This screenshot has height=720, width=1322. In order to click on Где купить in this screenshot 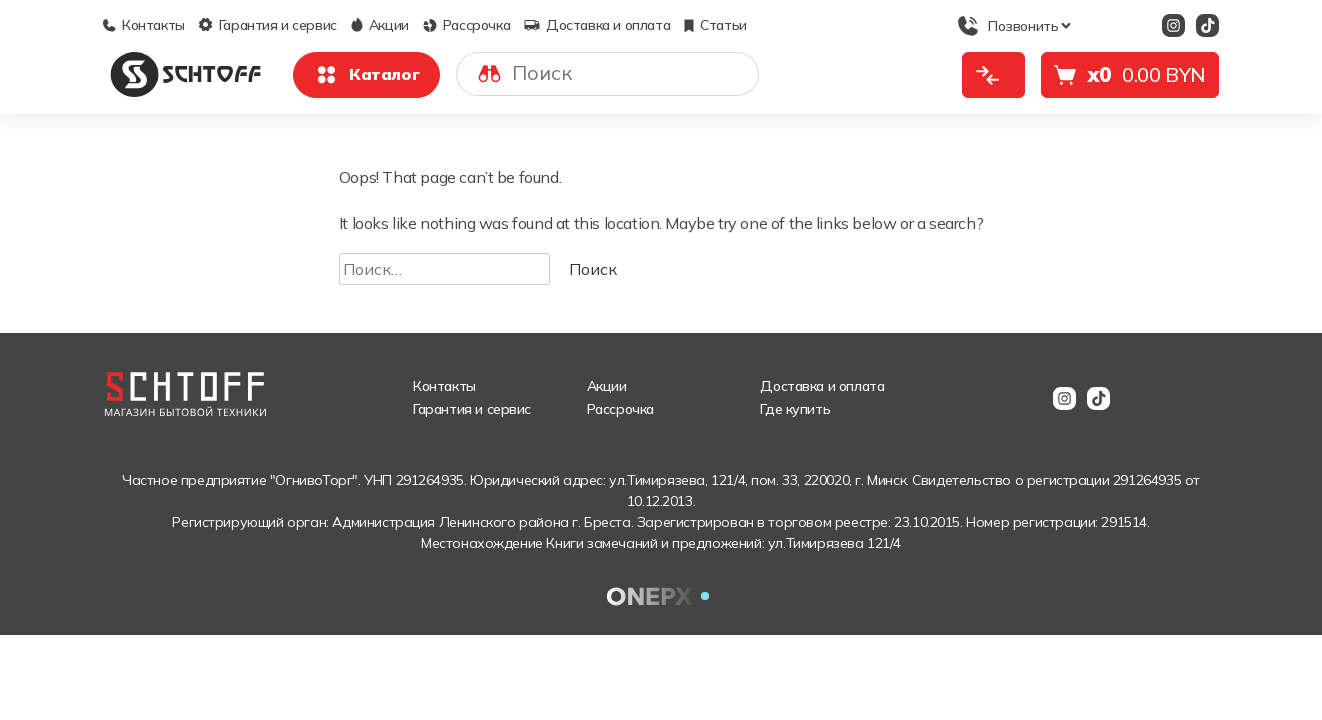, I will do `click(795, 409)`.